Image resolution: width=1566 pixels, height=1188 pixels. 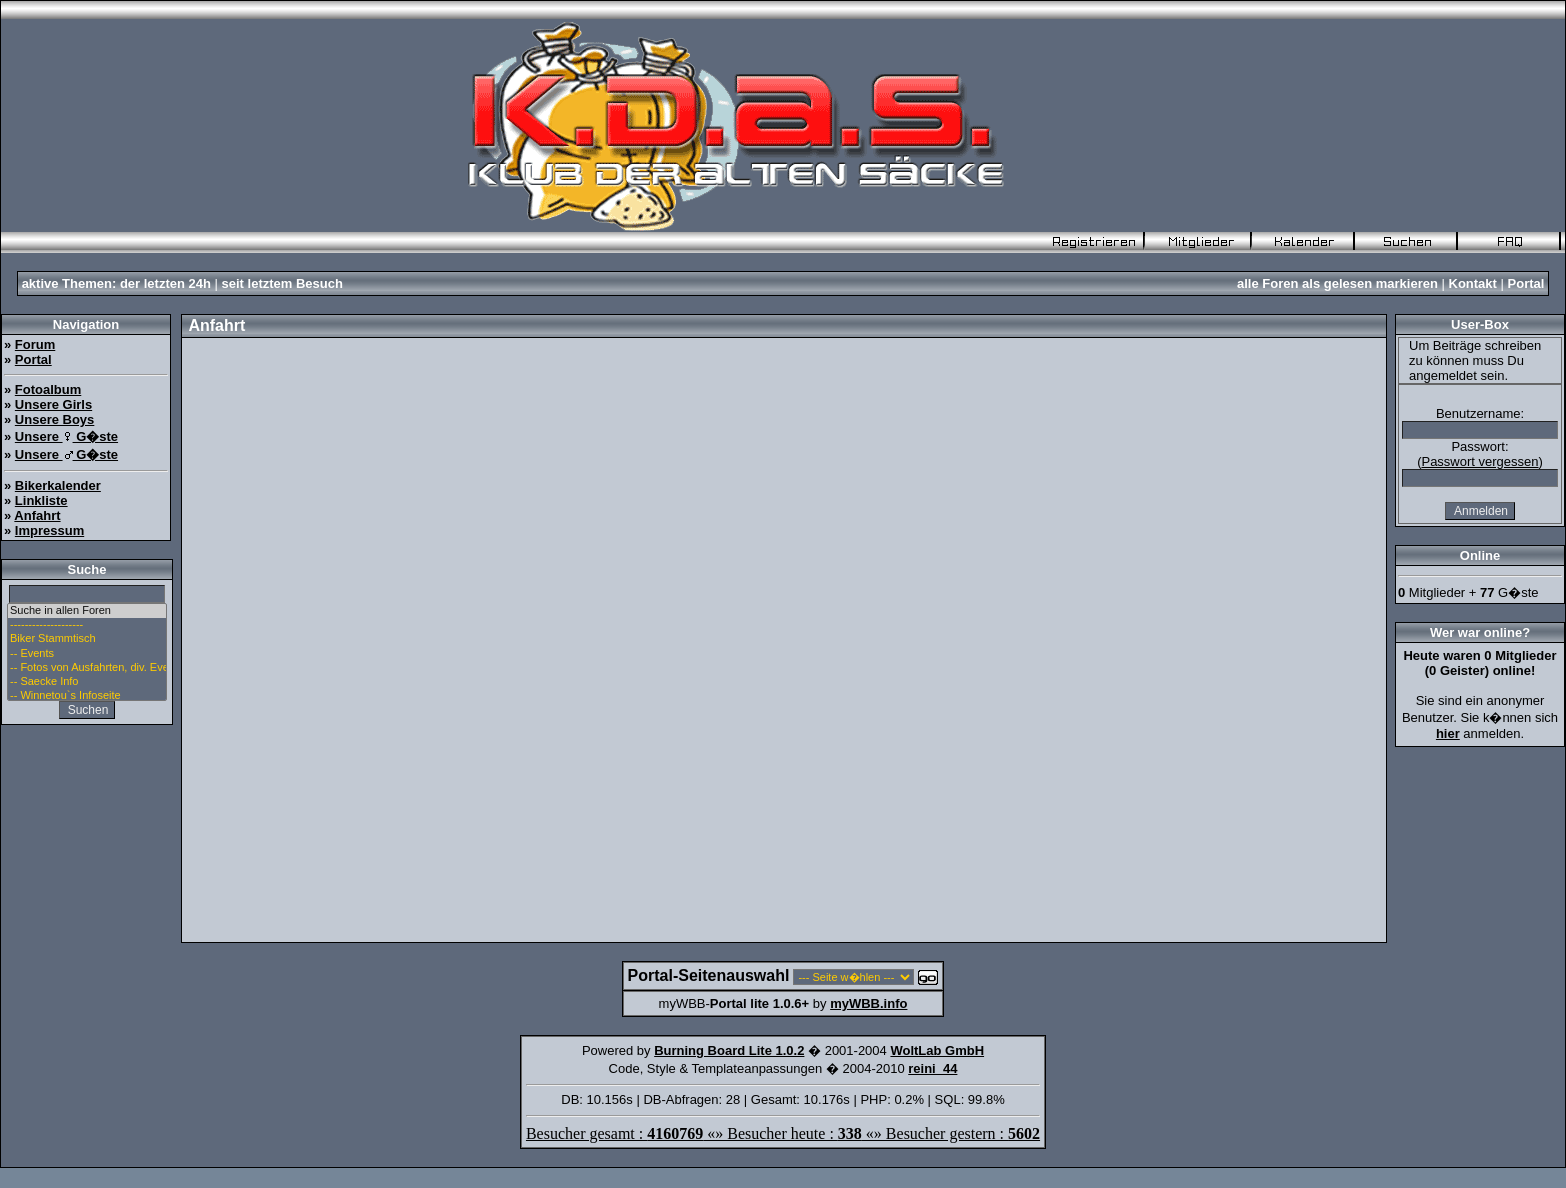 What do you see at coordinates (49, 530) in the screenshot?
I see `Impressum` at bounding box center [49, 530].